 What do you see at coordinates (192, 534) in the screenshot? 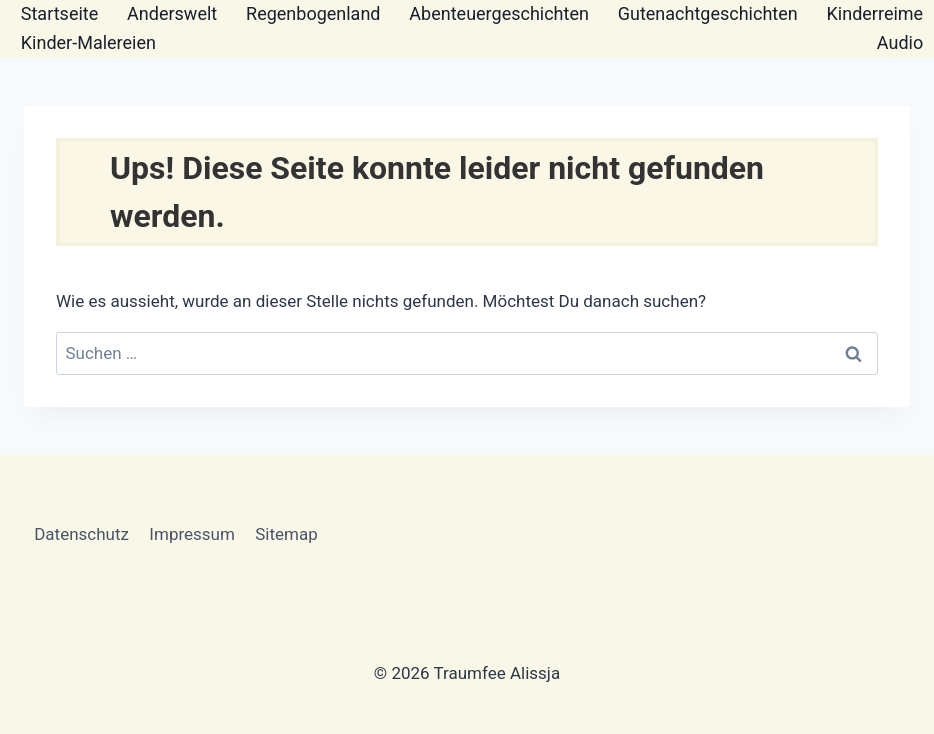
I see `Impressum` at bounding box center [192, 534].